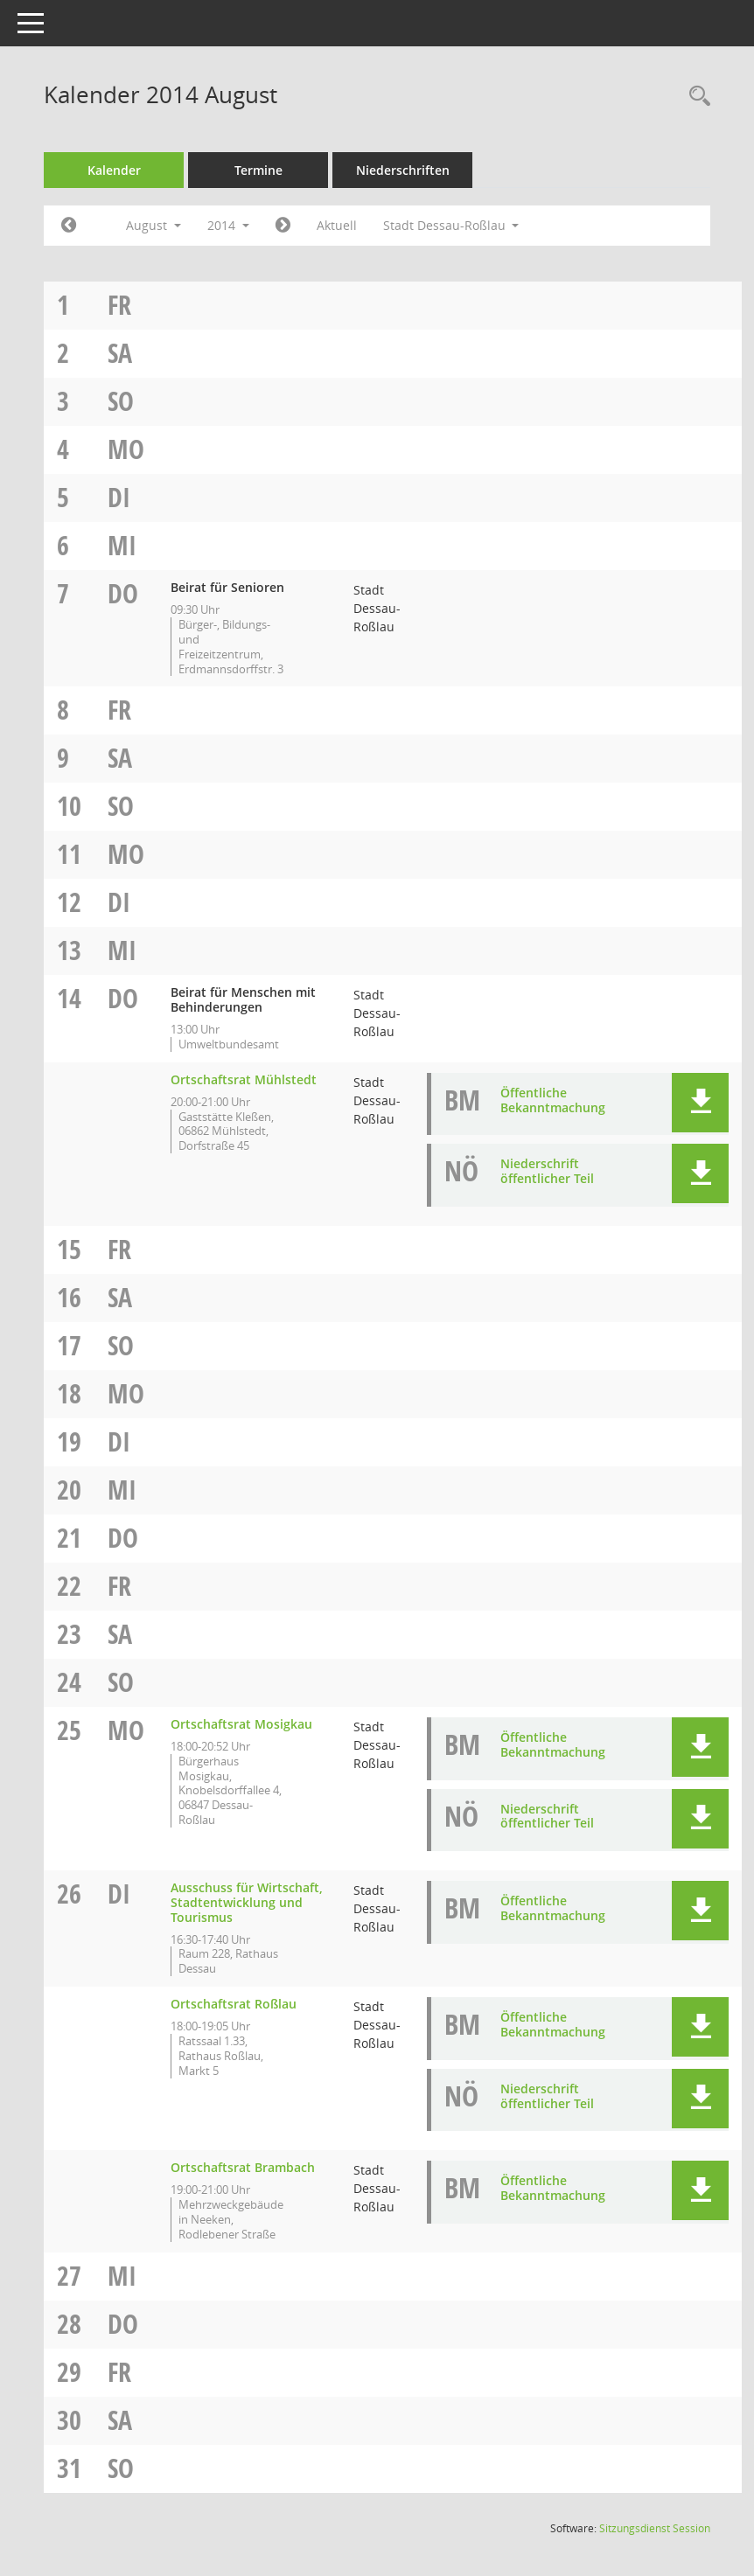 The width and height of the screenshot is (754, 2576). What do you see at coordinates (241, 1724) in the screenshot?
I see `Ortschaftsrat Mosigkau [Details anzeigen: Ortschaftsrat Mosigkau 25.08.2014]` at bounding box center [241, 1724].